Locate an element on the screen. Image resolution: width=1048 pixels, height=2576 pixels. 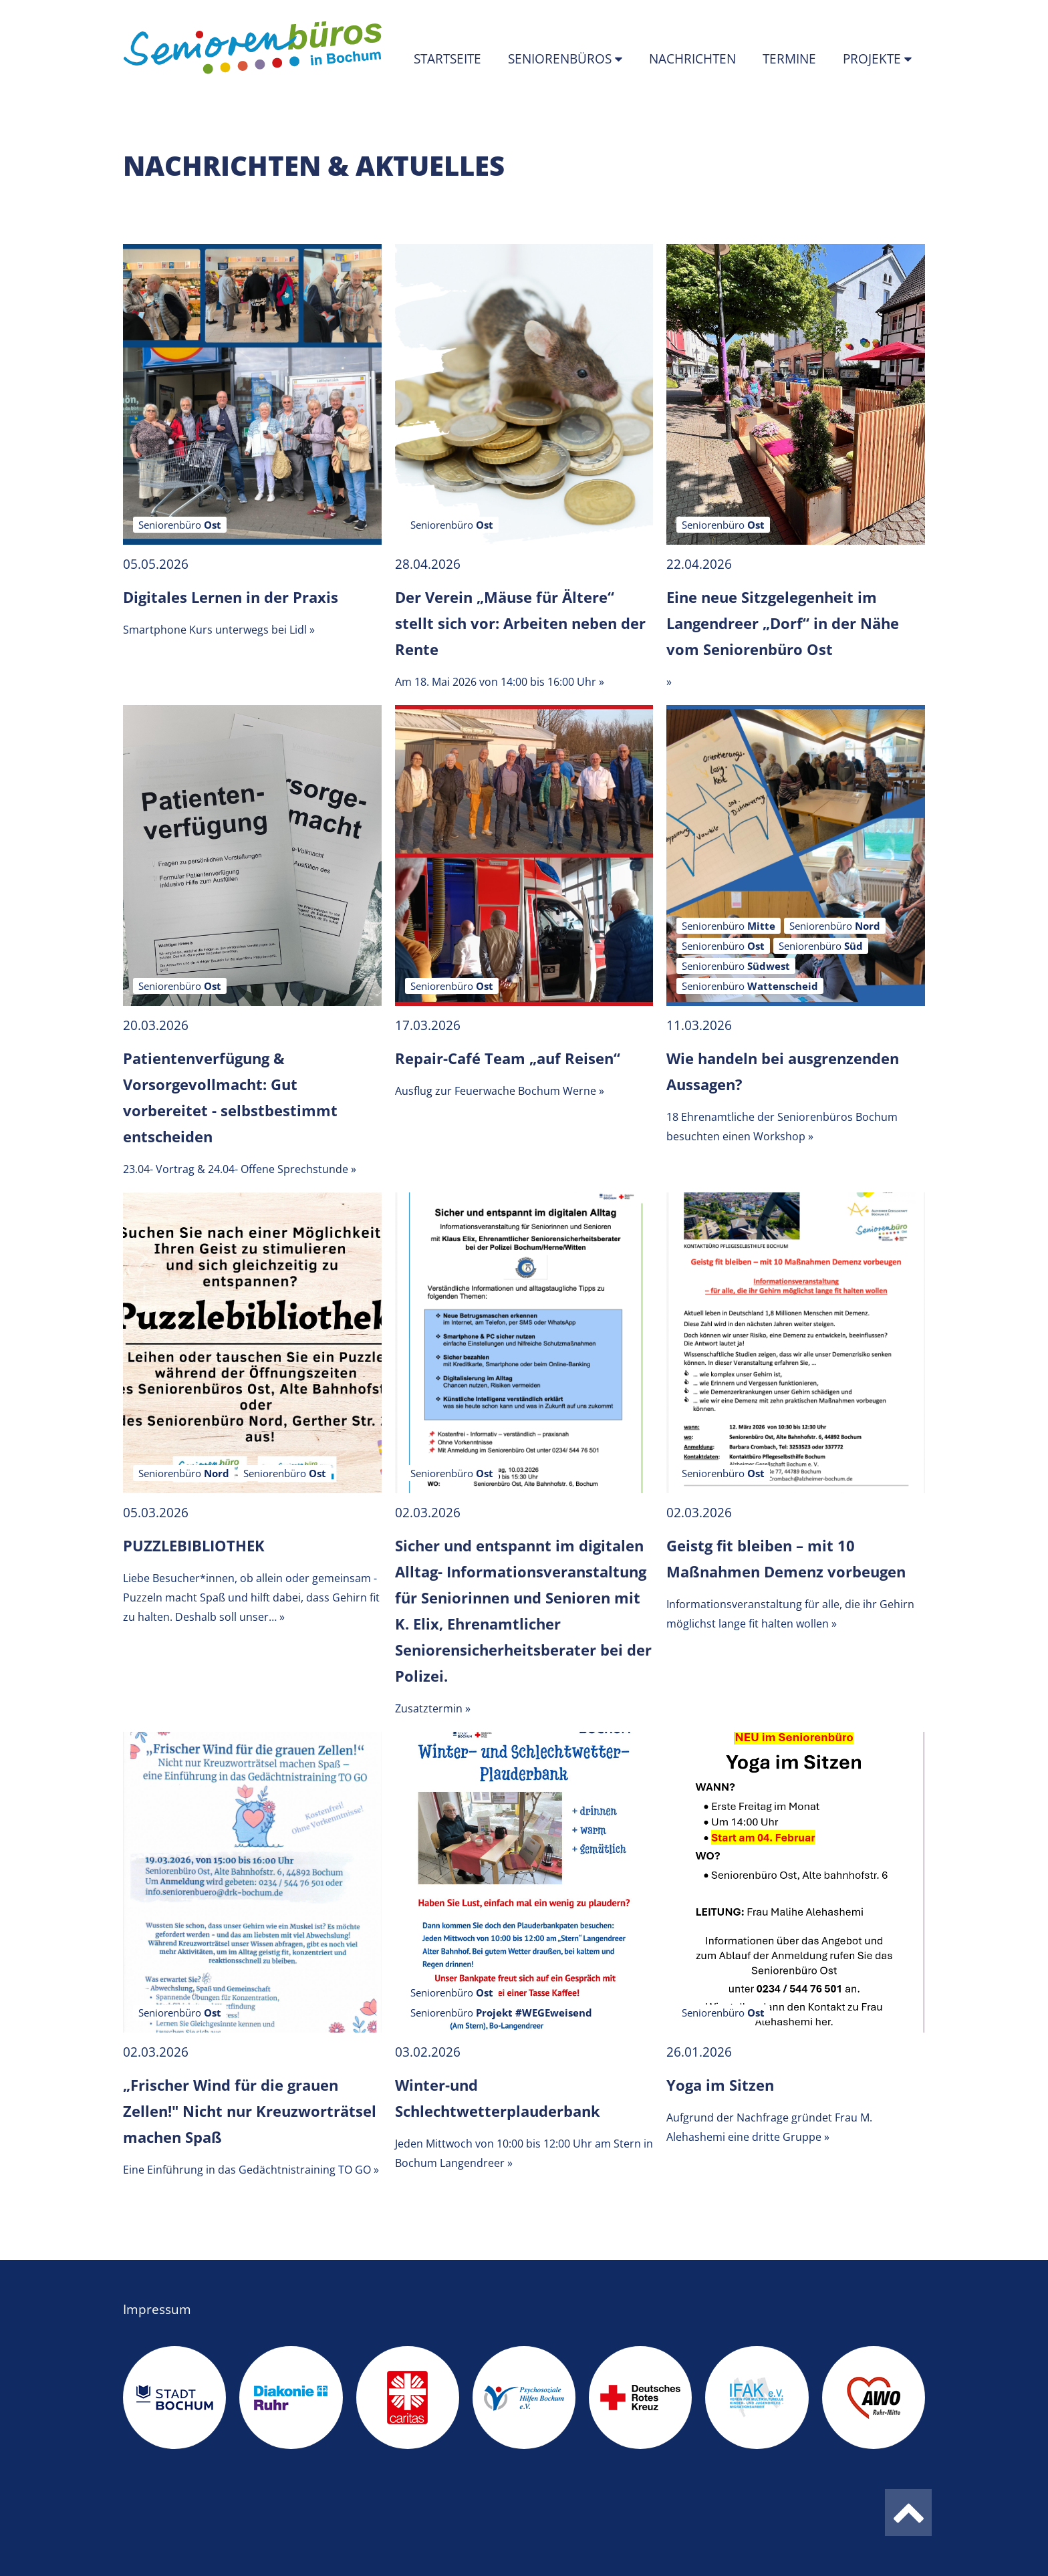
PUZZLEBIBLIOTHEK is located at coordinates (194, 1545).